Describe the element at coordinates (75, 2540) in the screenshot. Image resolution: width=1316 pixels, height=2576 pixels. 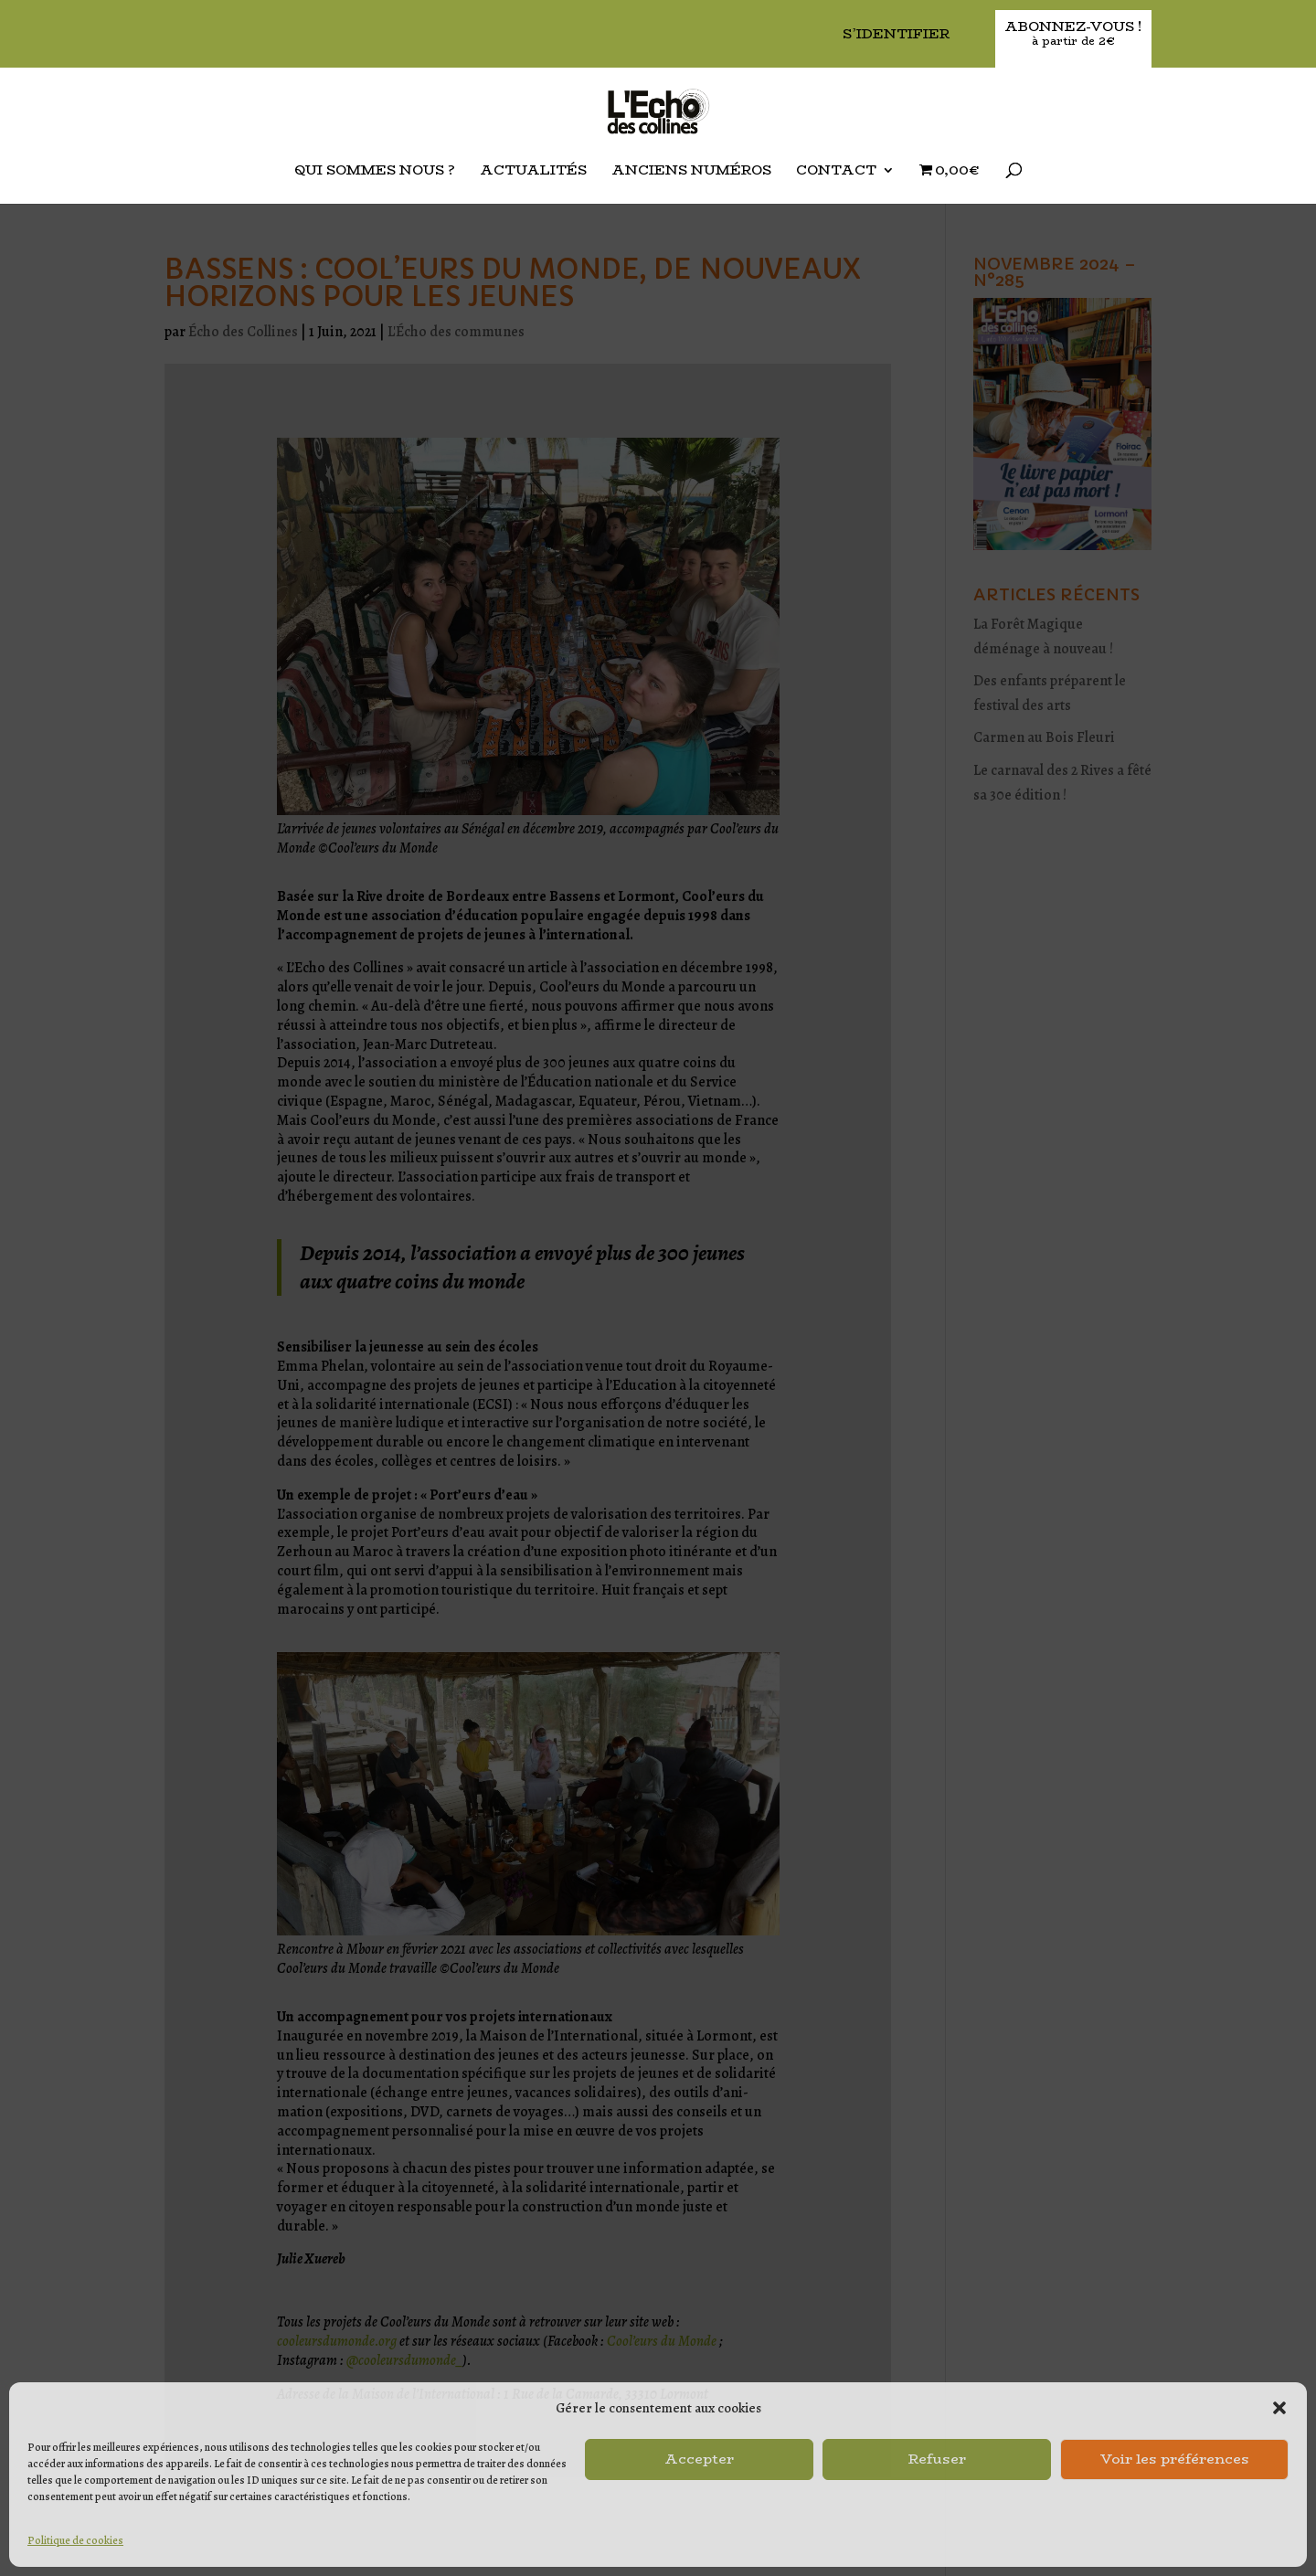
I see `Politique de cookies` at that location.